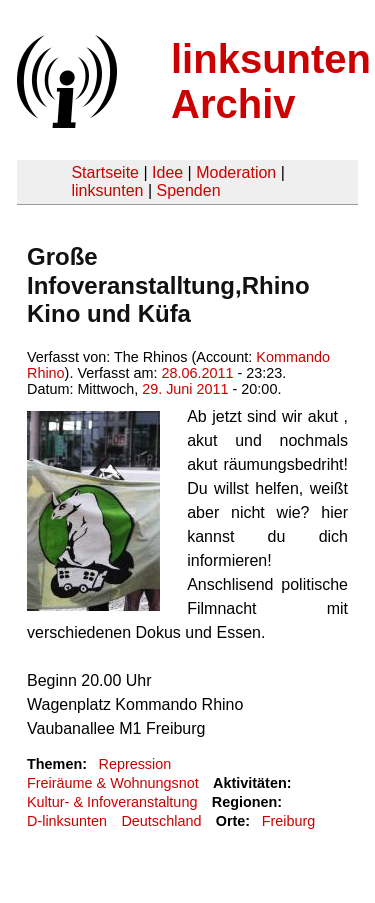  Describe the element at coordinates (107, 190) in the screenshot. I see `linksunten` at that location.